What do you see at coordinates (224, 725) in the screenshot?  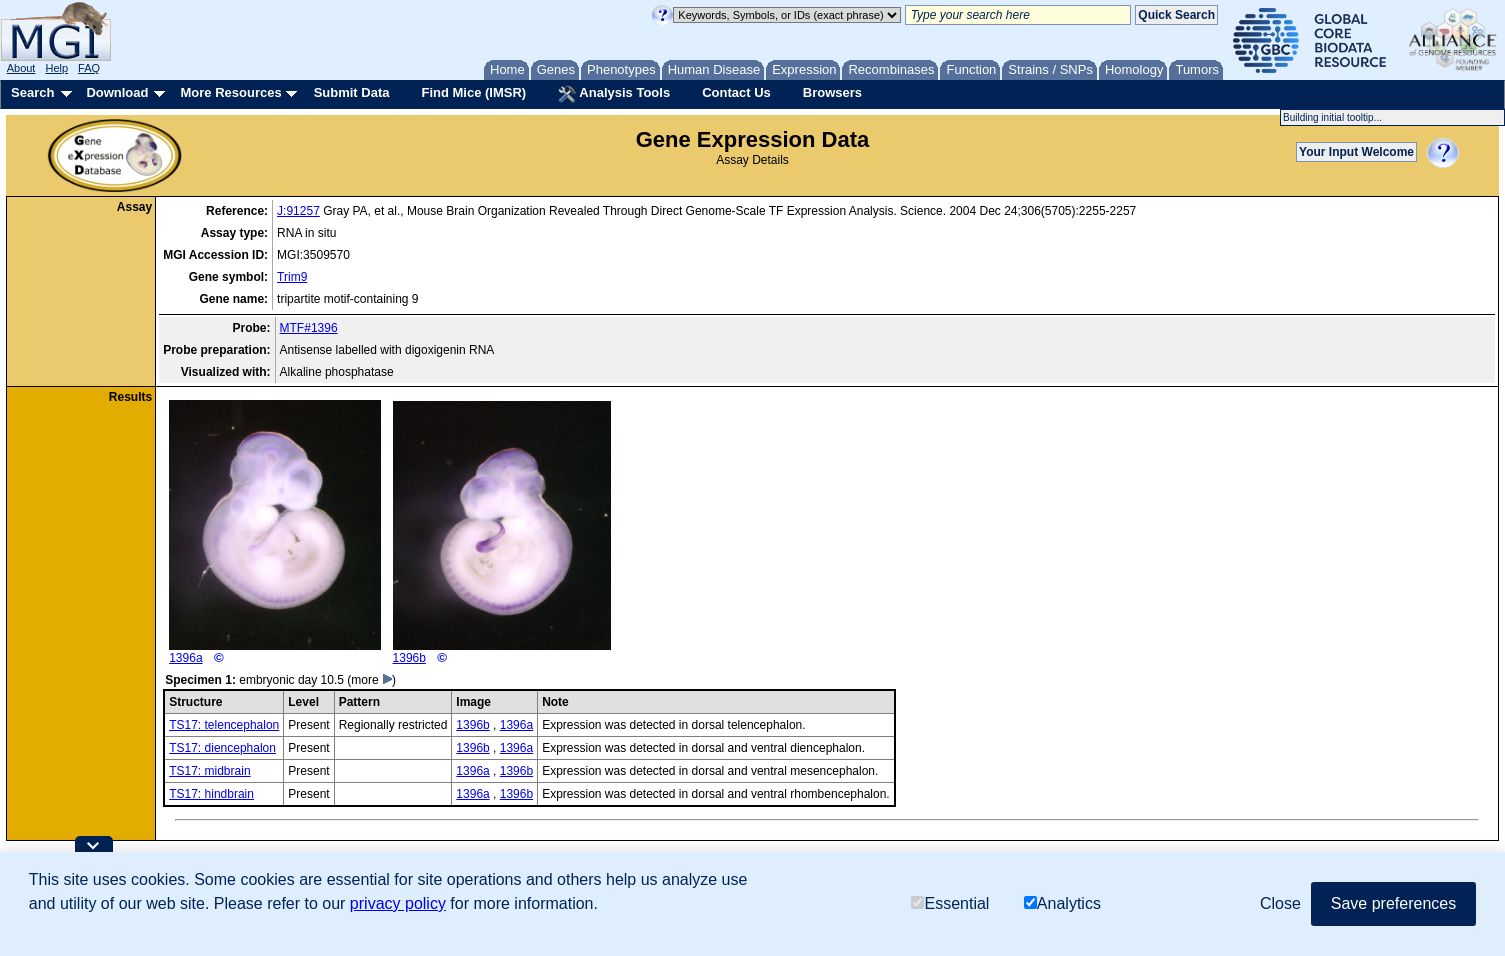 I see `TS17: telencephalon` at bounding box center [224, 725].